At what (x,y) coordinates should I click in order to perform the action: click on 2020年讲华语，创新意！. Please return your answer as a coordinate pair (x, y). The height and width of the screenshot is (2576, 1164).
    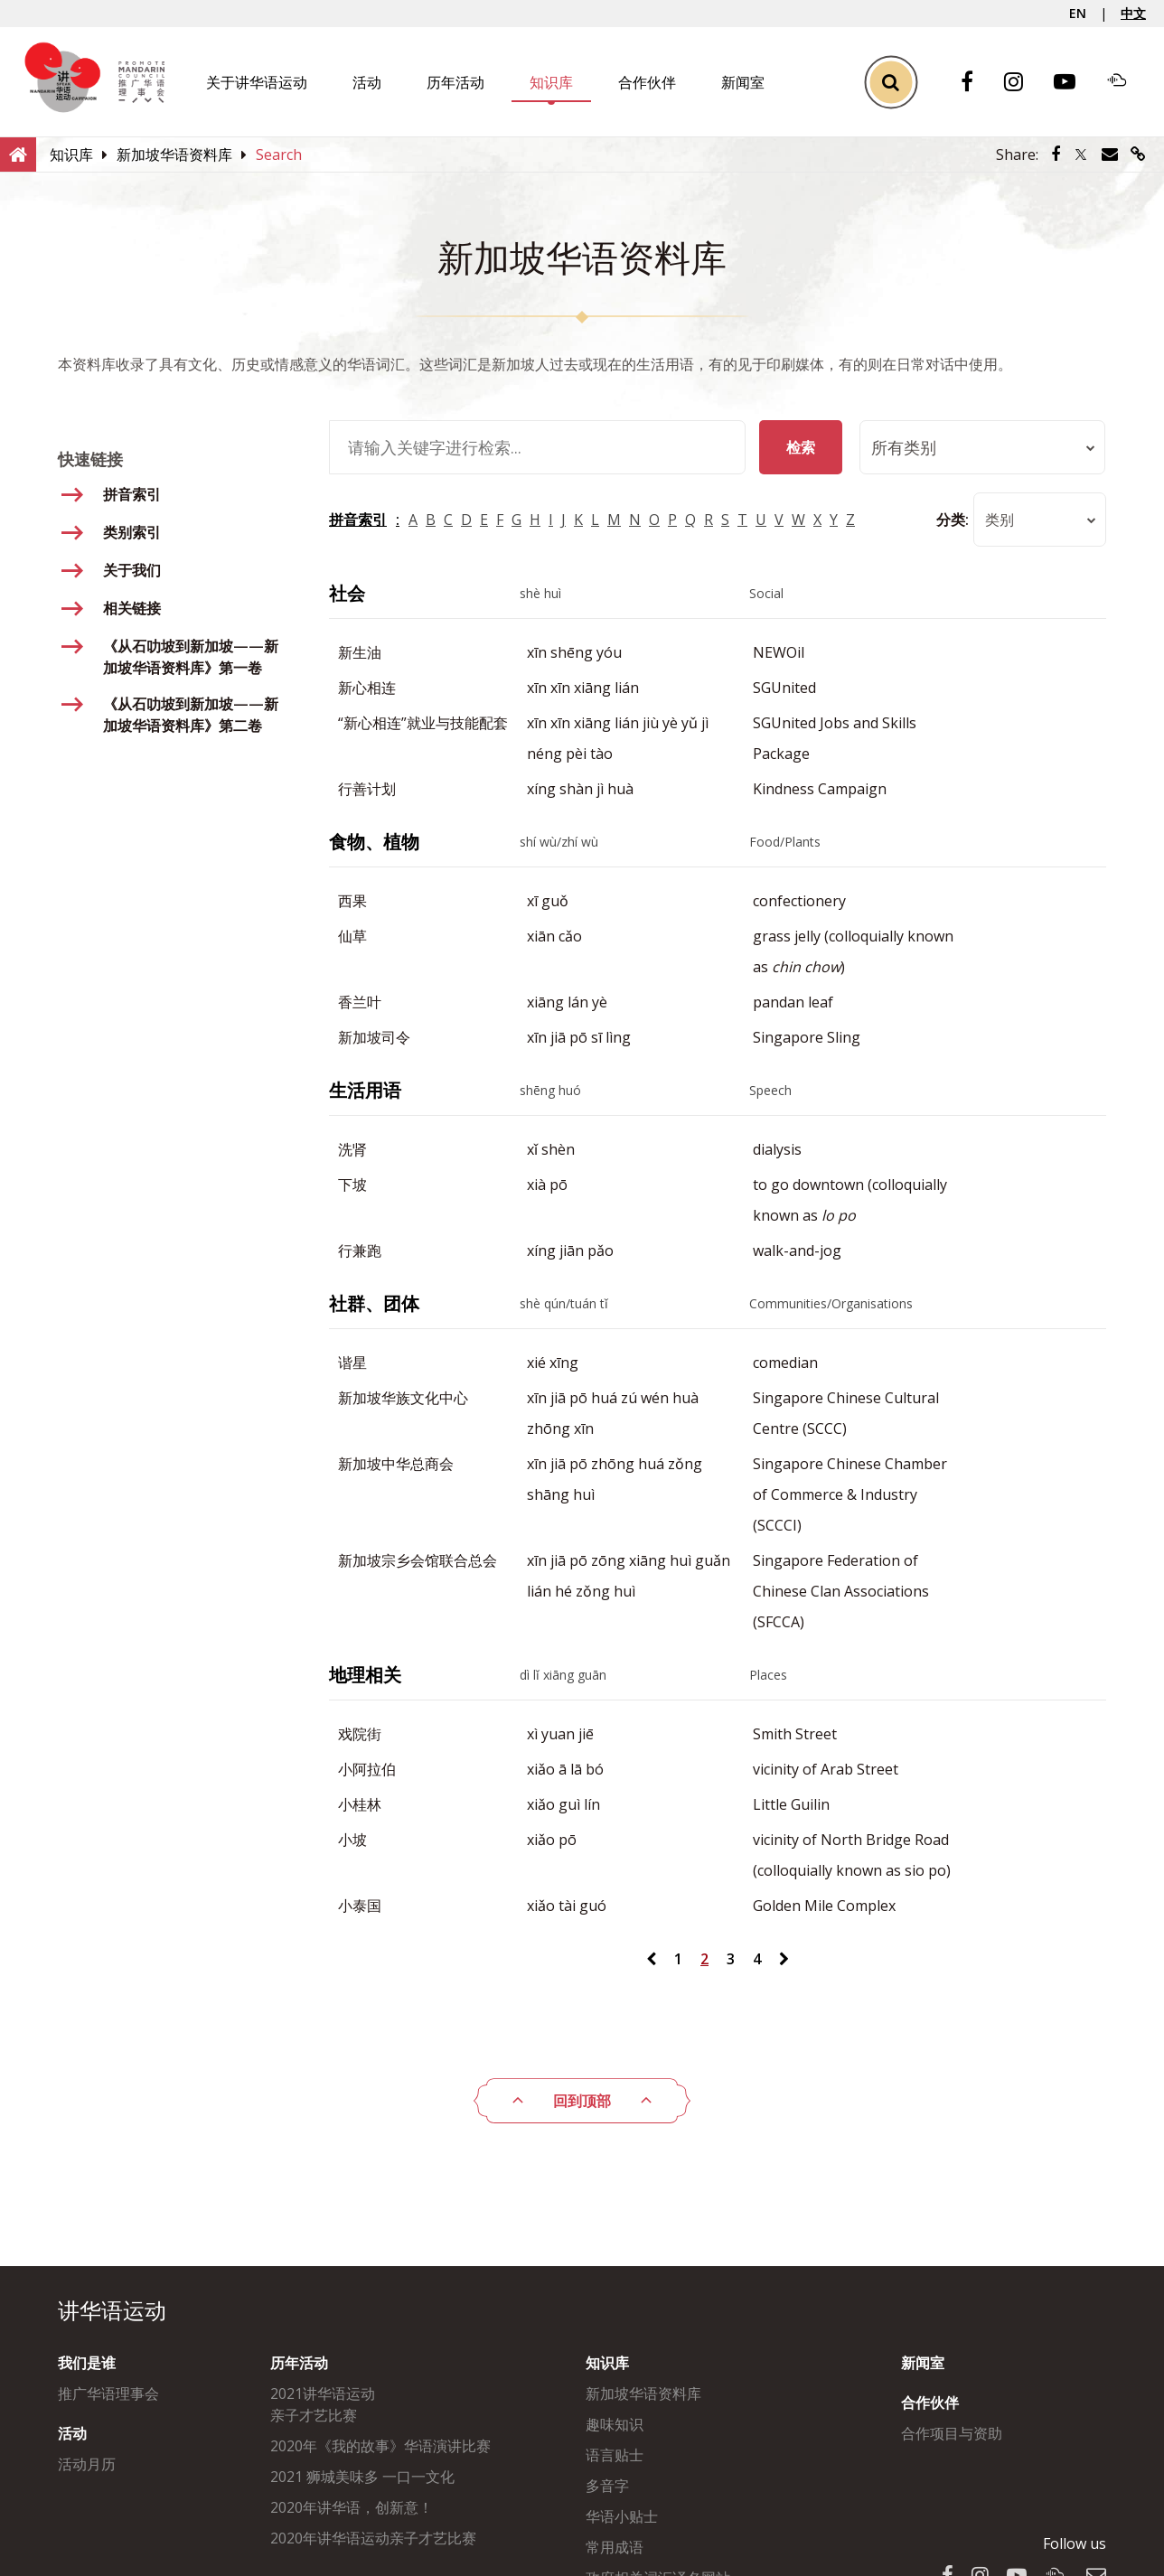
    Looking at the image, I should click on (351, 2507).